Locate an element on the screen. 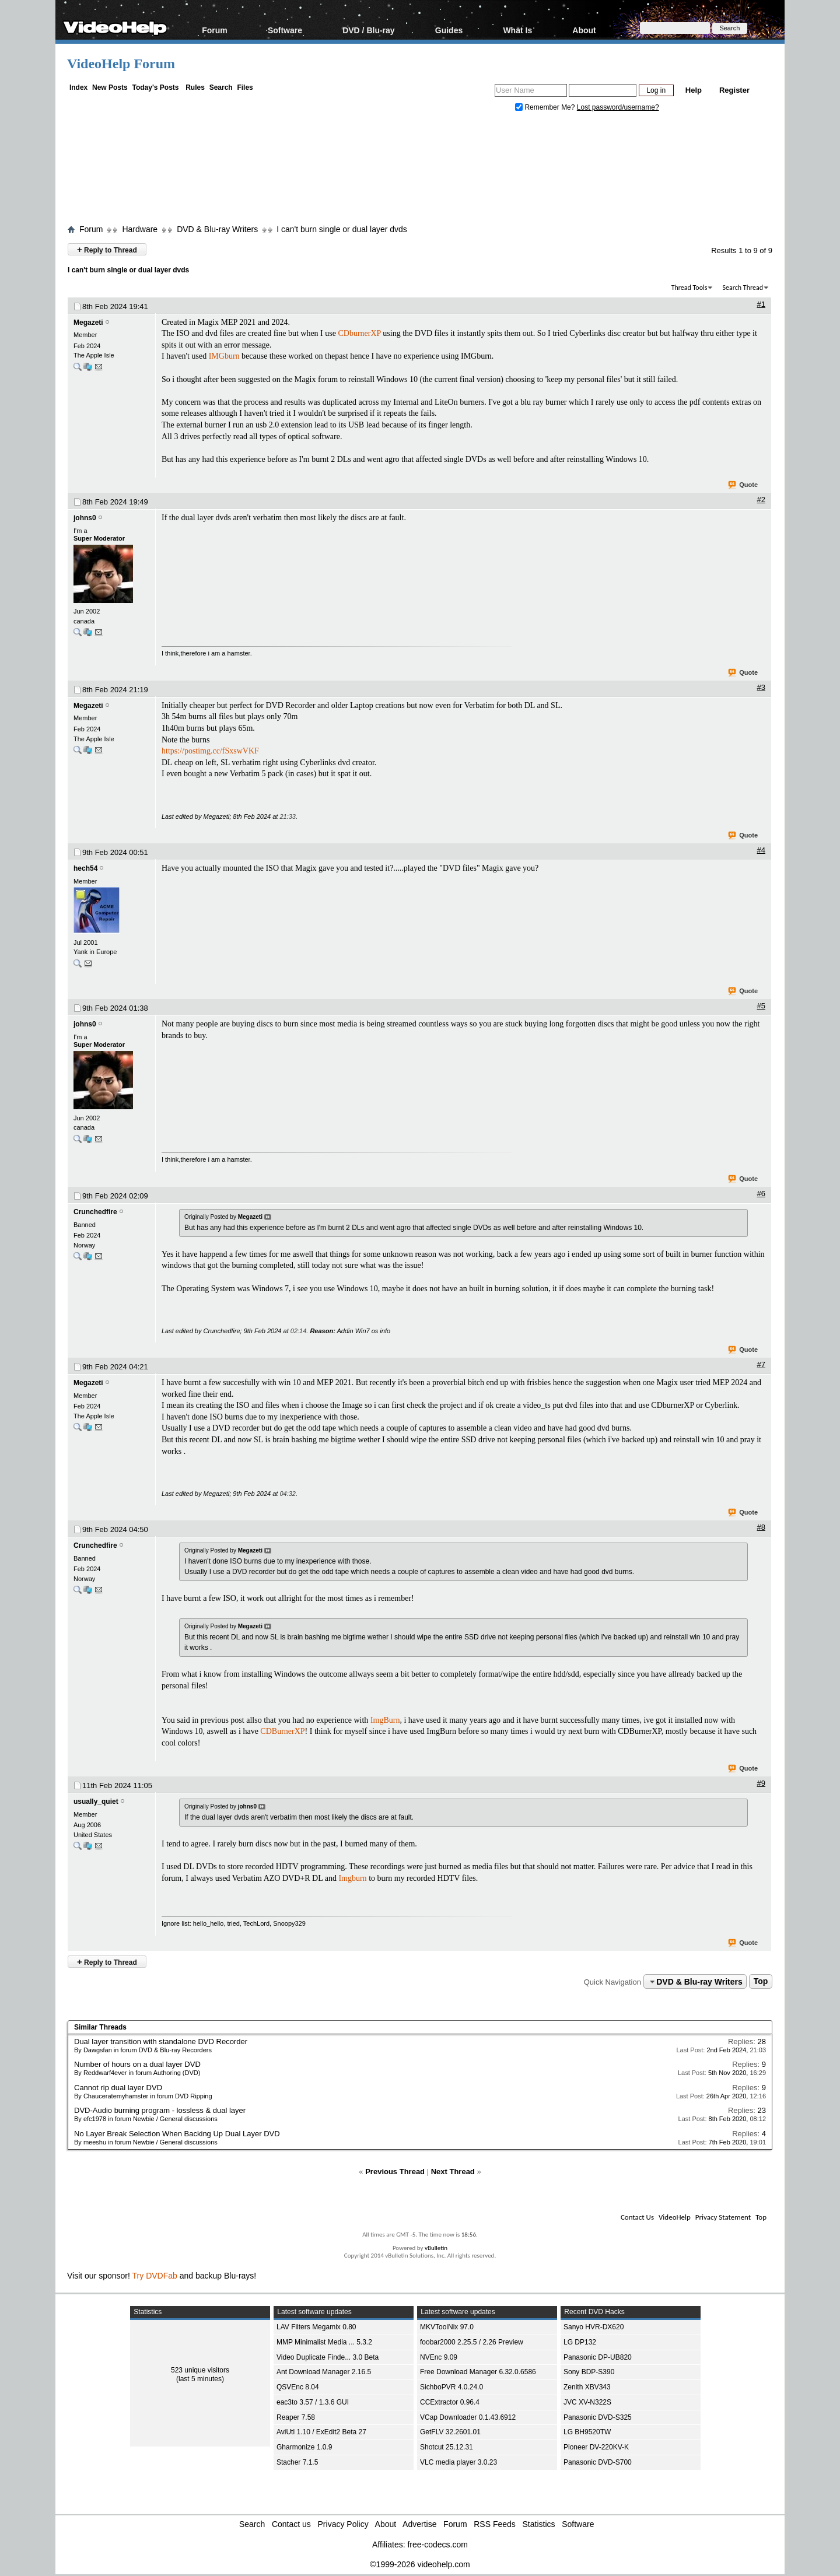 This screenshot has width=840, height=2576. free-codecs.com is located at coordinates (437, 2544).